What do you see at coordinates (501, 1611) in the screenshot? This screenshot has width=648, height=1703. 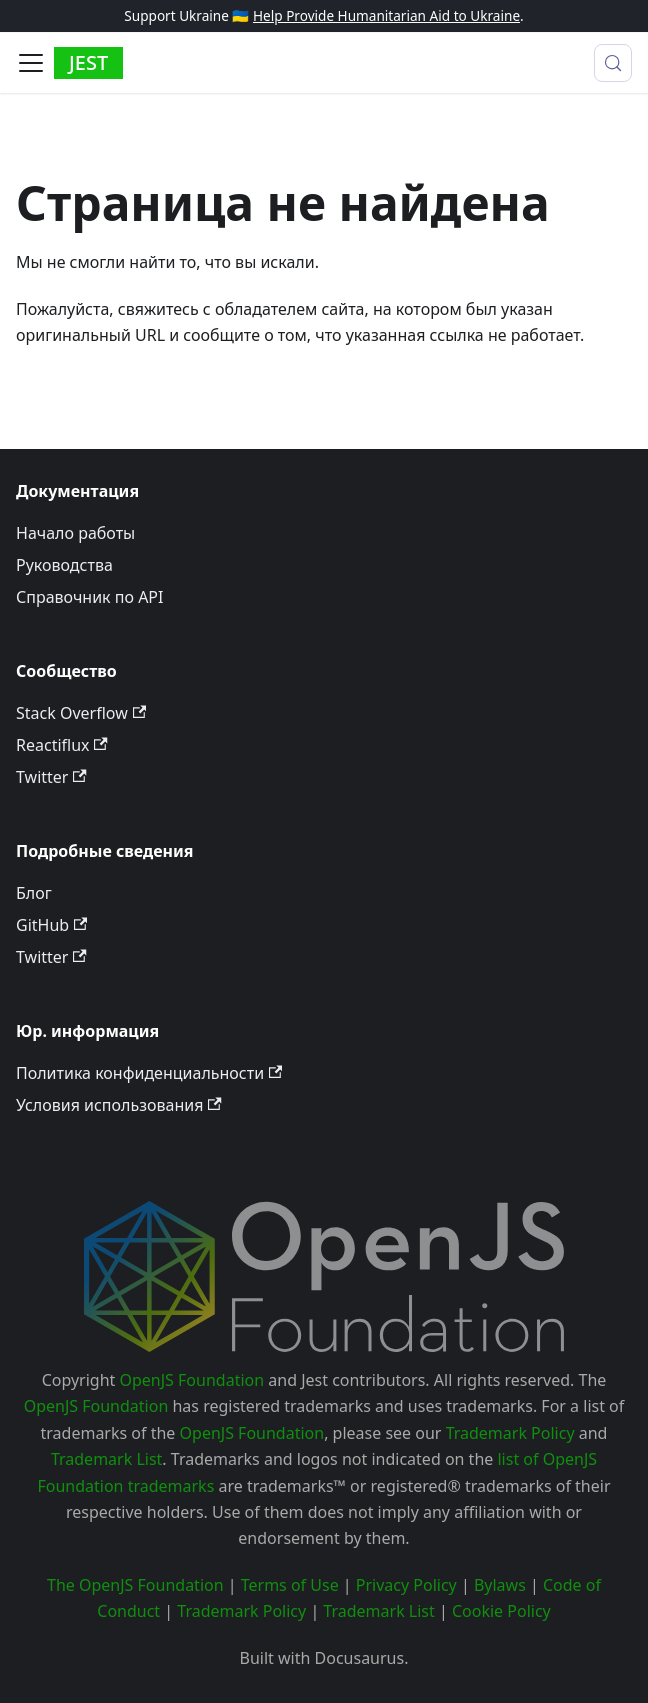 I see `Cookie Policy` at bounding box center [501, 1611].